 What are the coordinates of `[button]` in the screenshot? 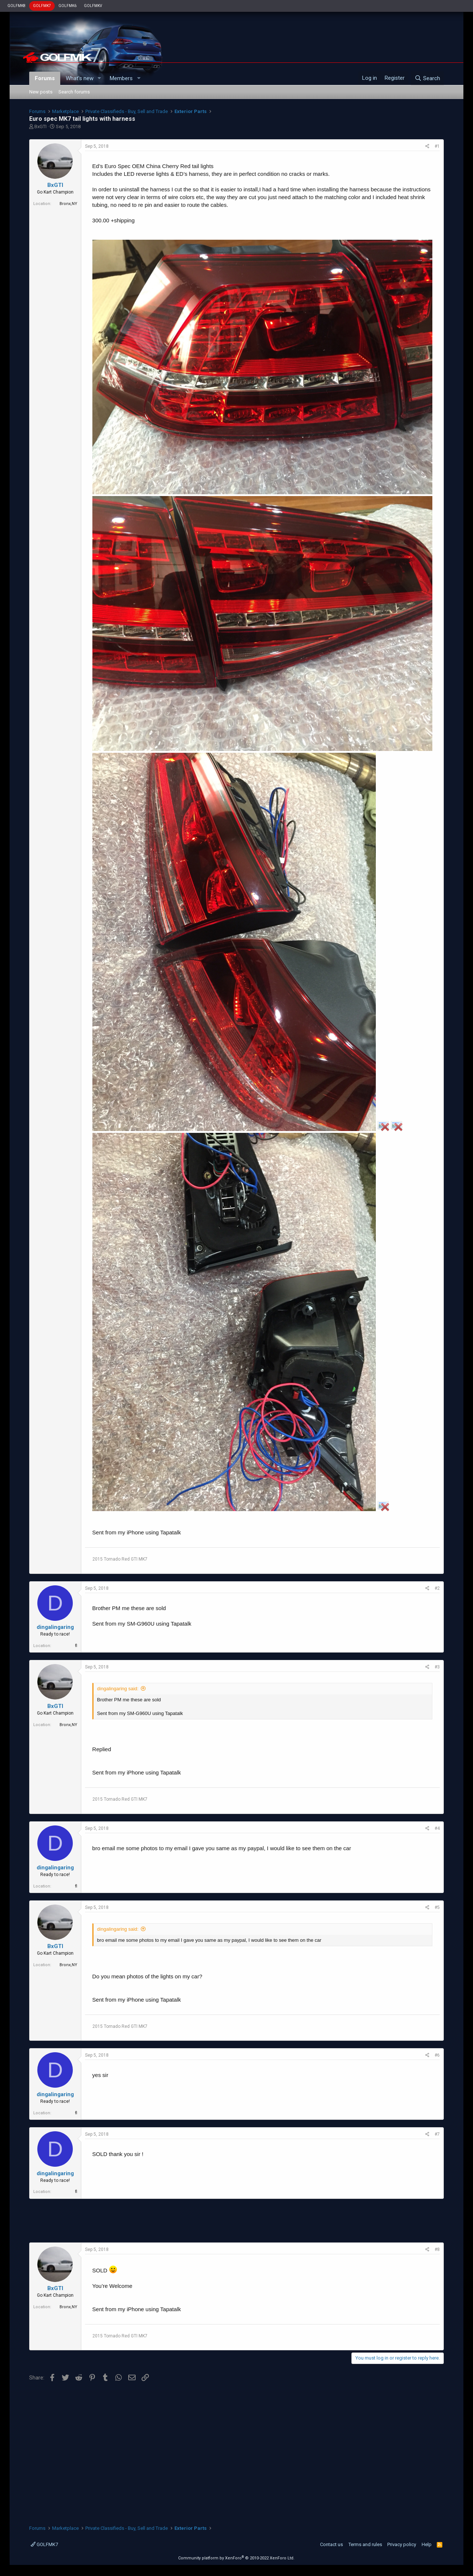 It's located at (99, 78).